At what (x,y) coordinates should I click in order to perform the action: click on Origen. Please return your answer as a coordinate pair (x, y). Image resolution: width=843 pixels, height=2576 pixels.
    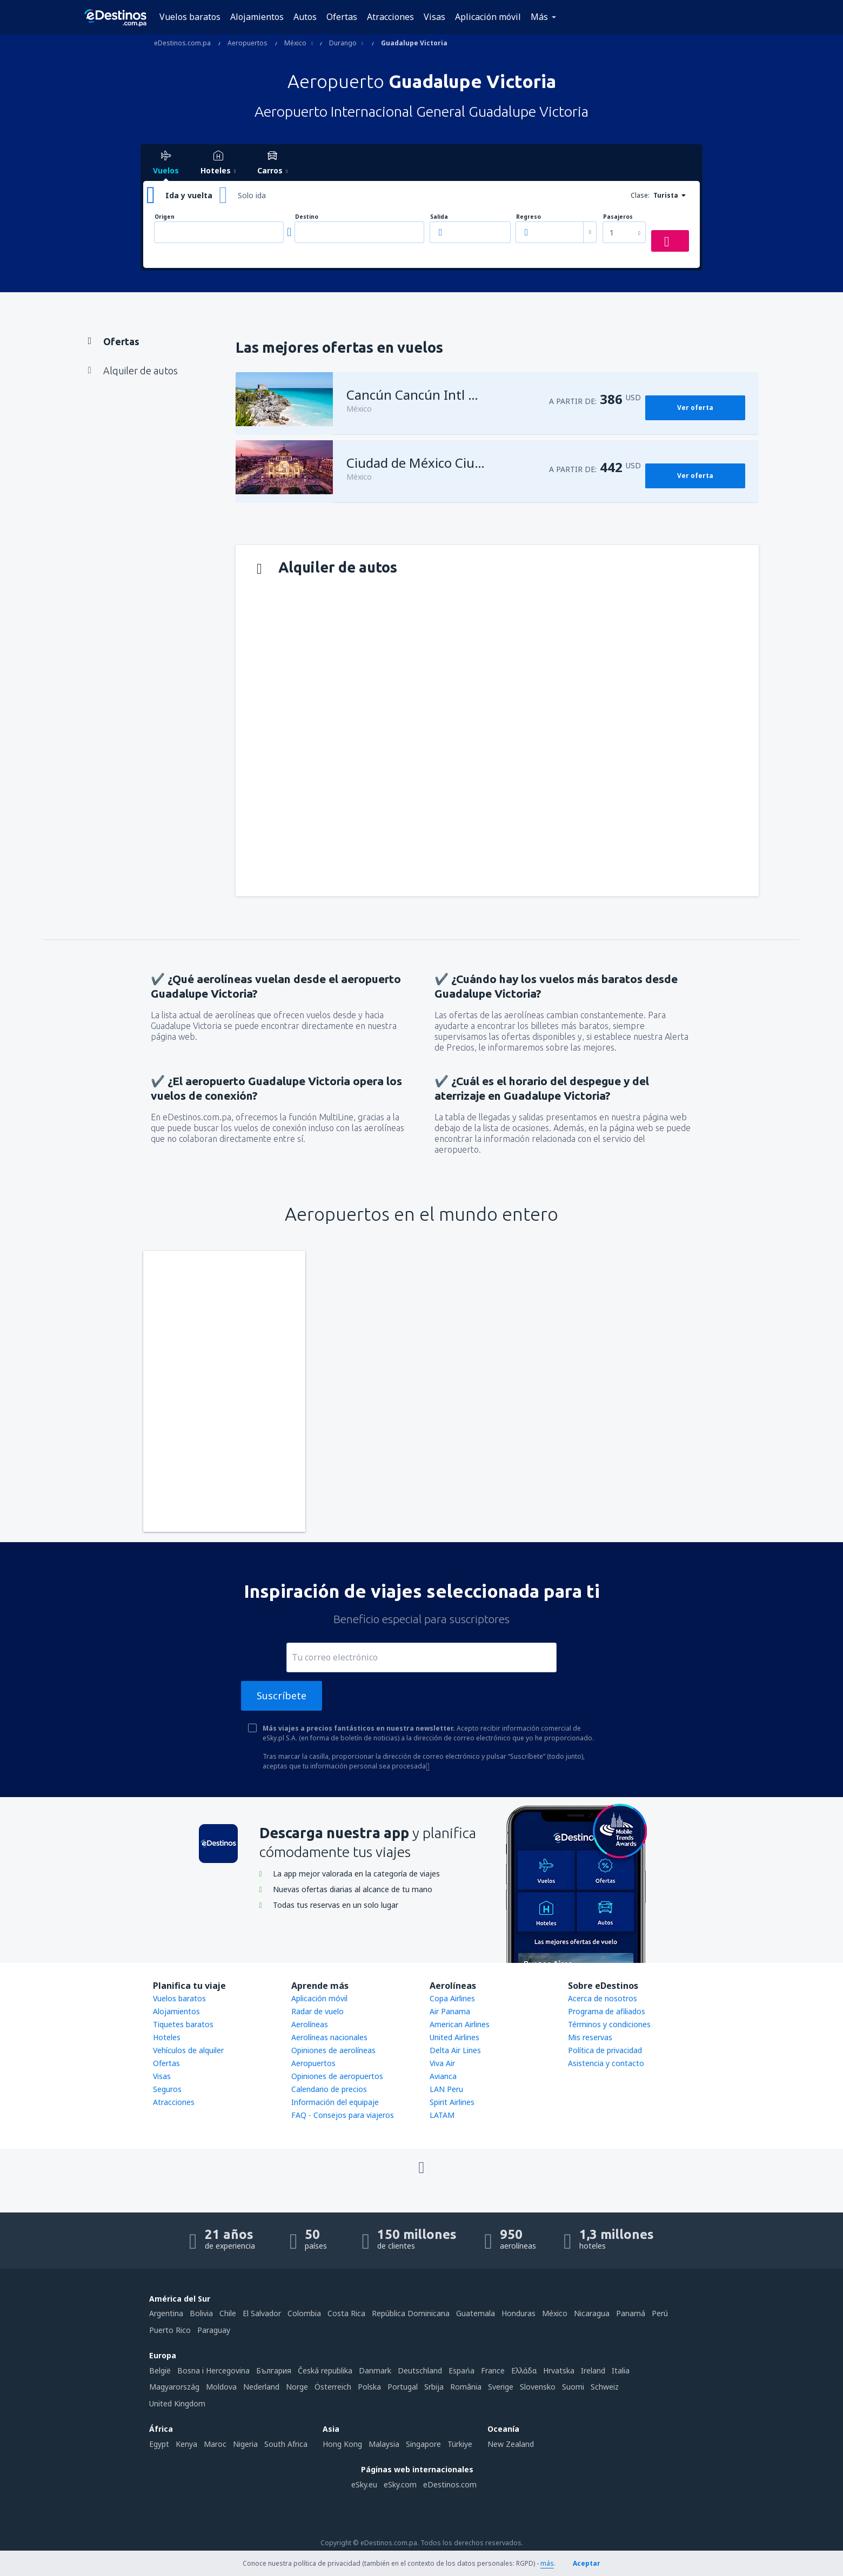
    Looking at the image, I should click on (165, 216).